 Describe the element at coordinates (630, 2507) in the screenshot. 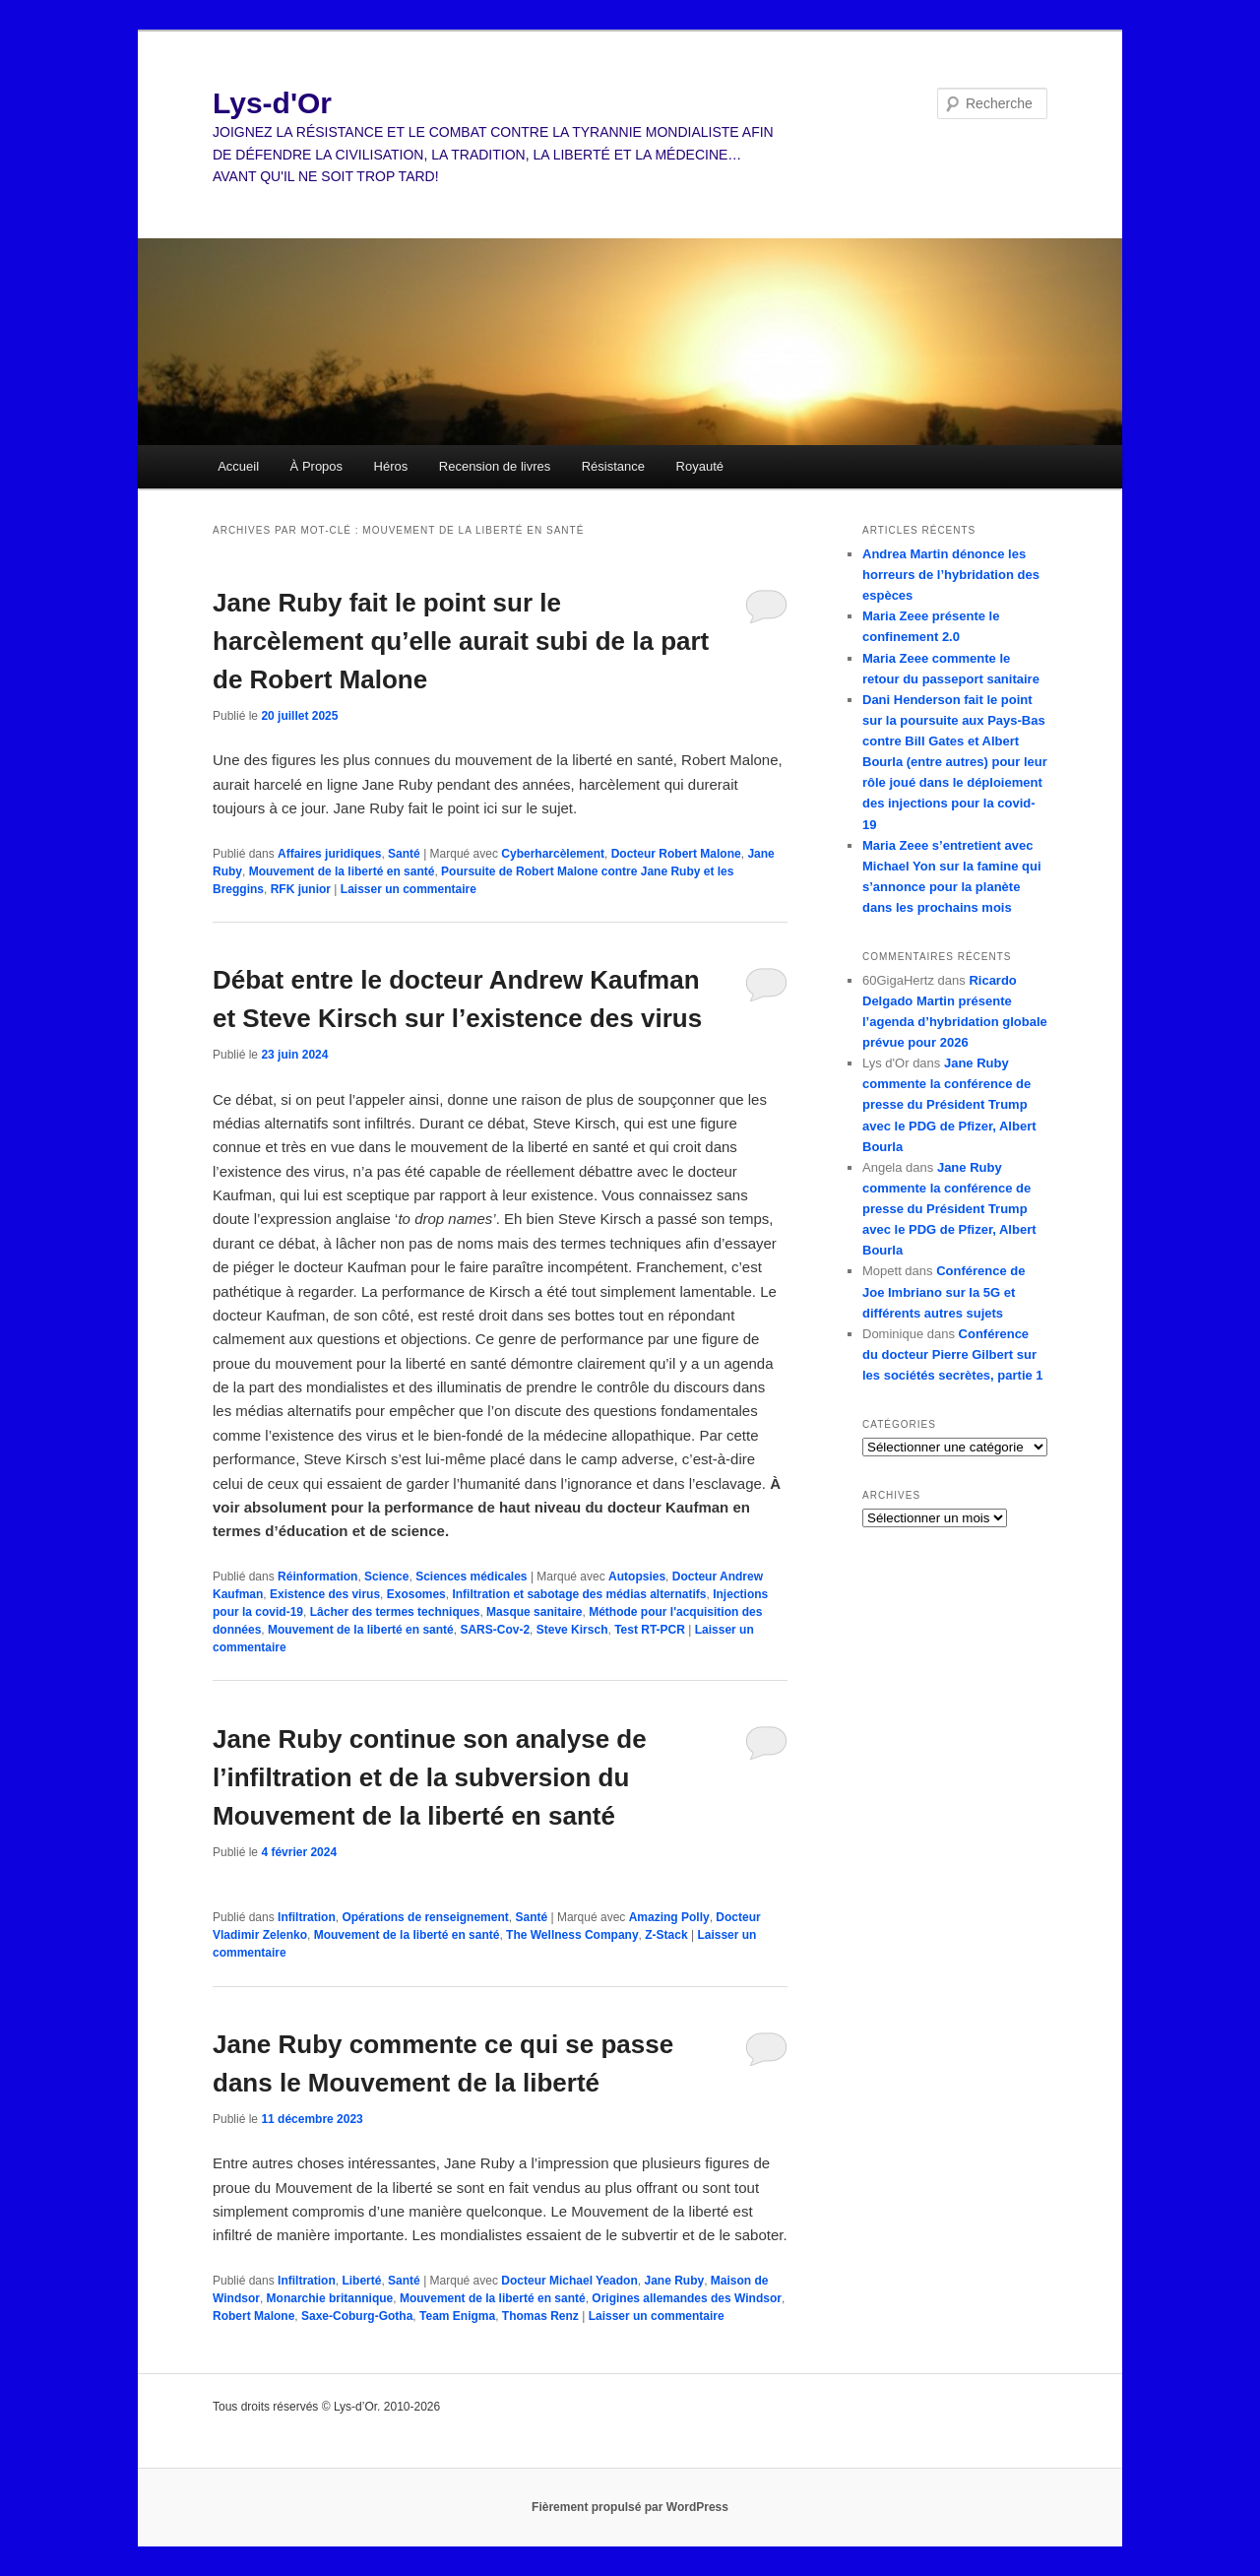

I see `Fièrement propulsé par WordPress` at that location.